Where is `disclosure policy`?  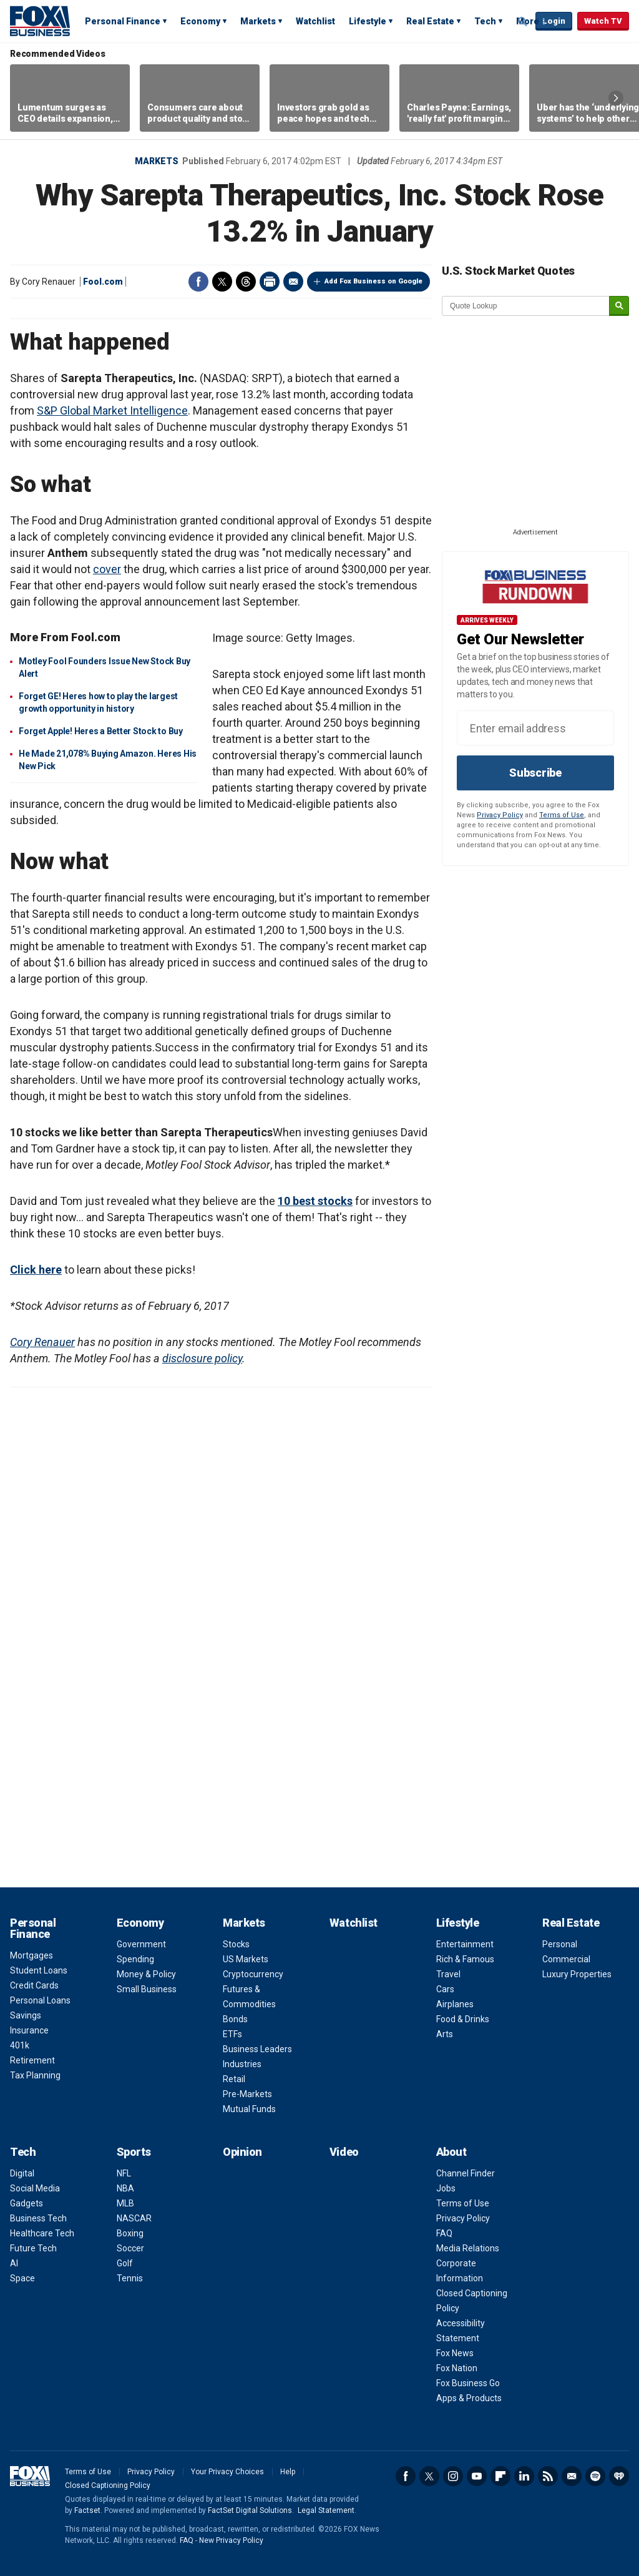
disclosure policy is located at coordinates (202, 1358).